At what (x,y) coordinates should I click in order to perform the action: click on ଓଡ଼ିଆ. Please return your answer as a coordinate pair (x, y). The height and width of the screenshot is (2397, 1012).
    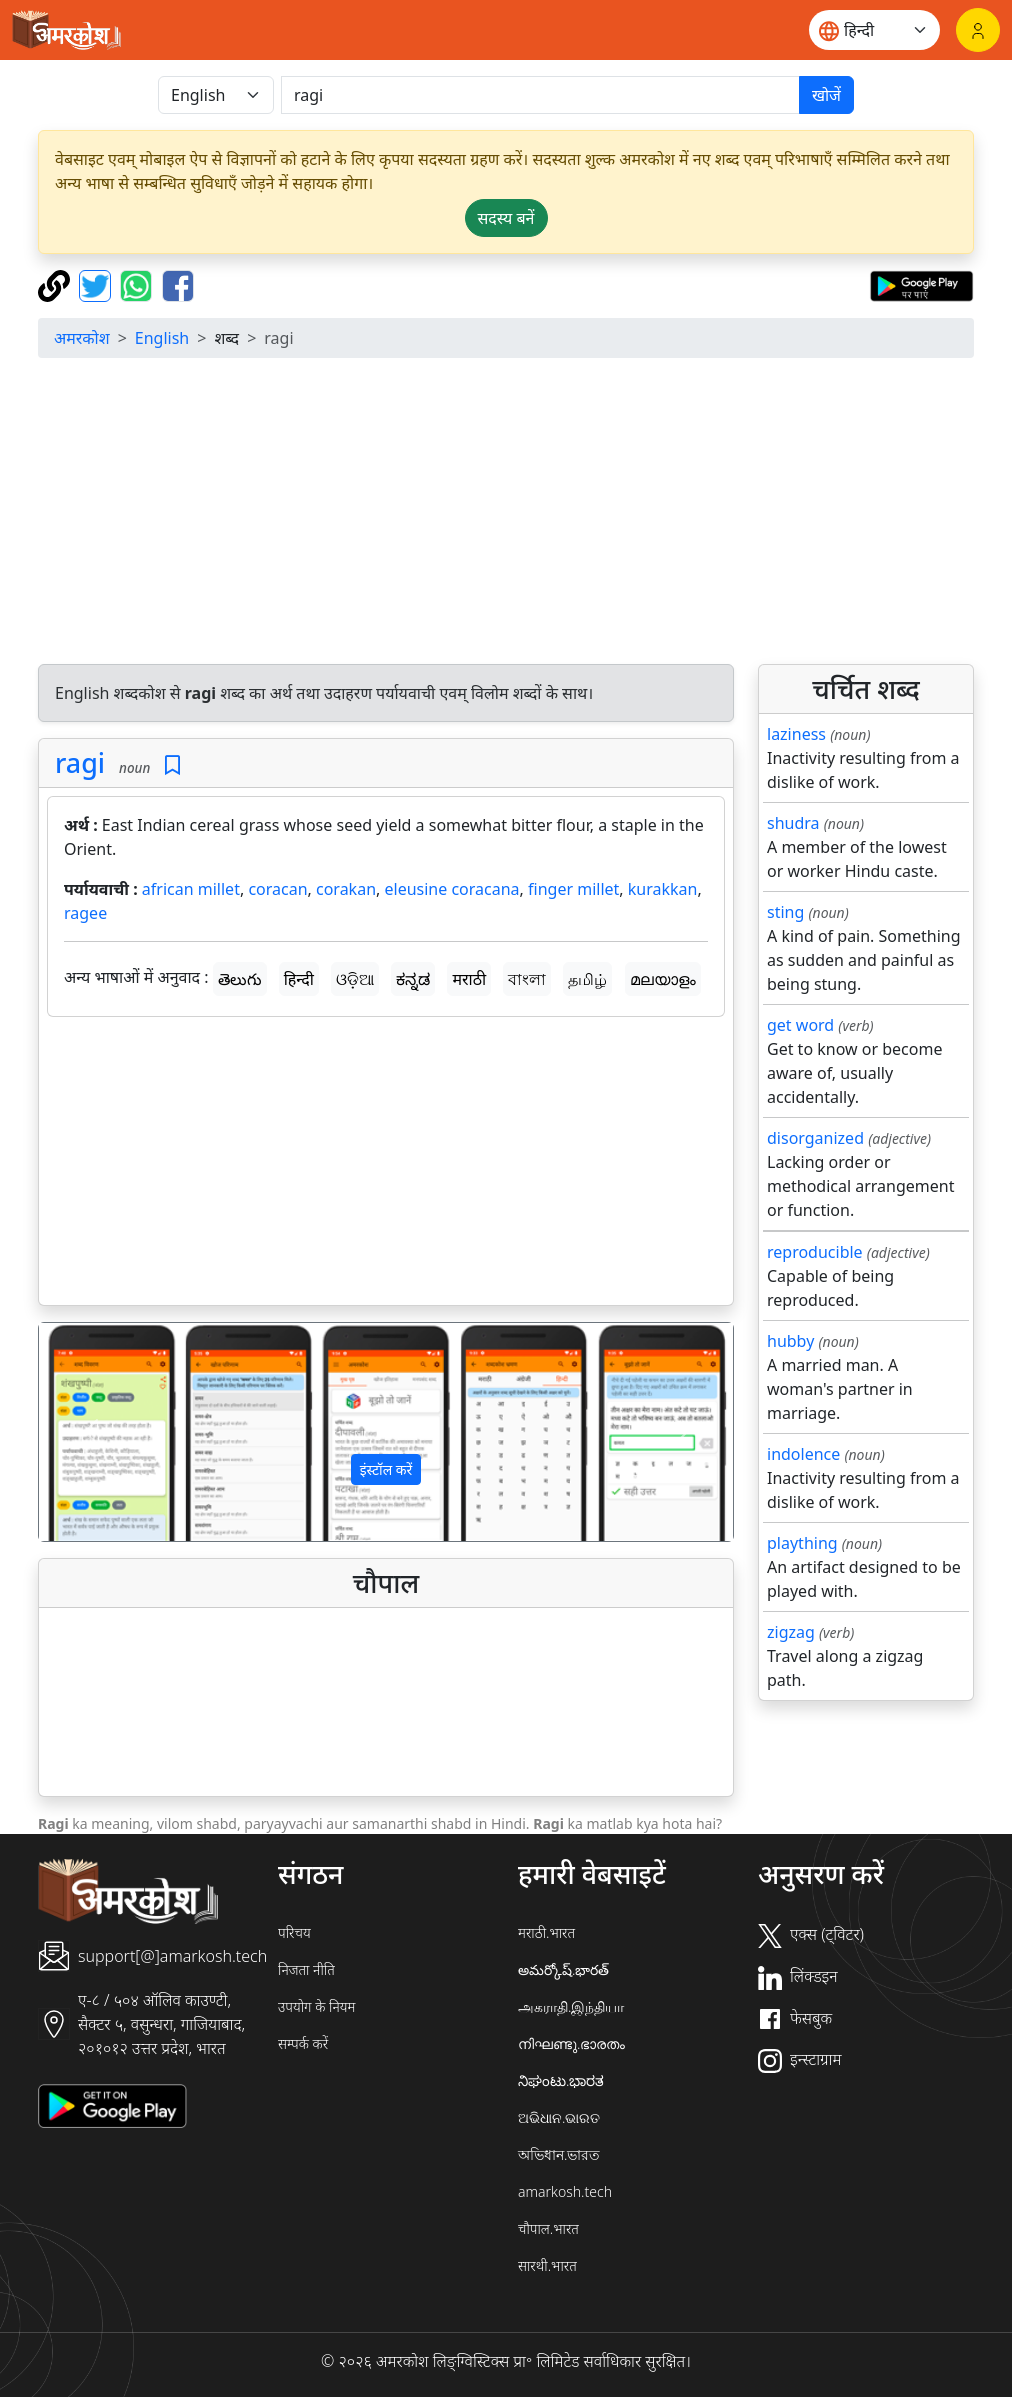
    Looking at the image, I should click on (355, 979).